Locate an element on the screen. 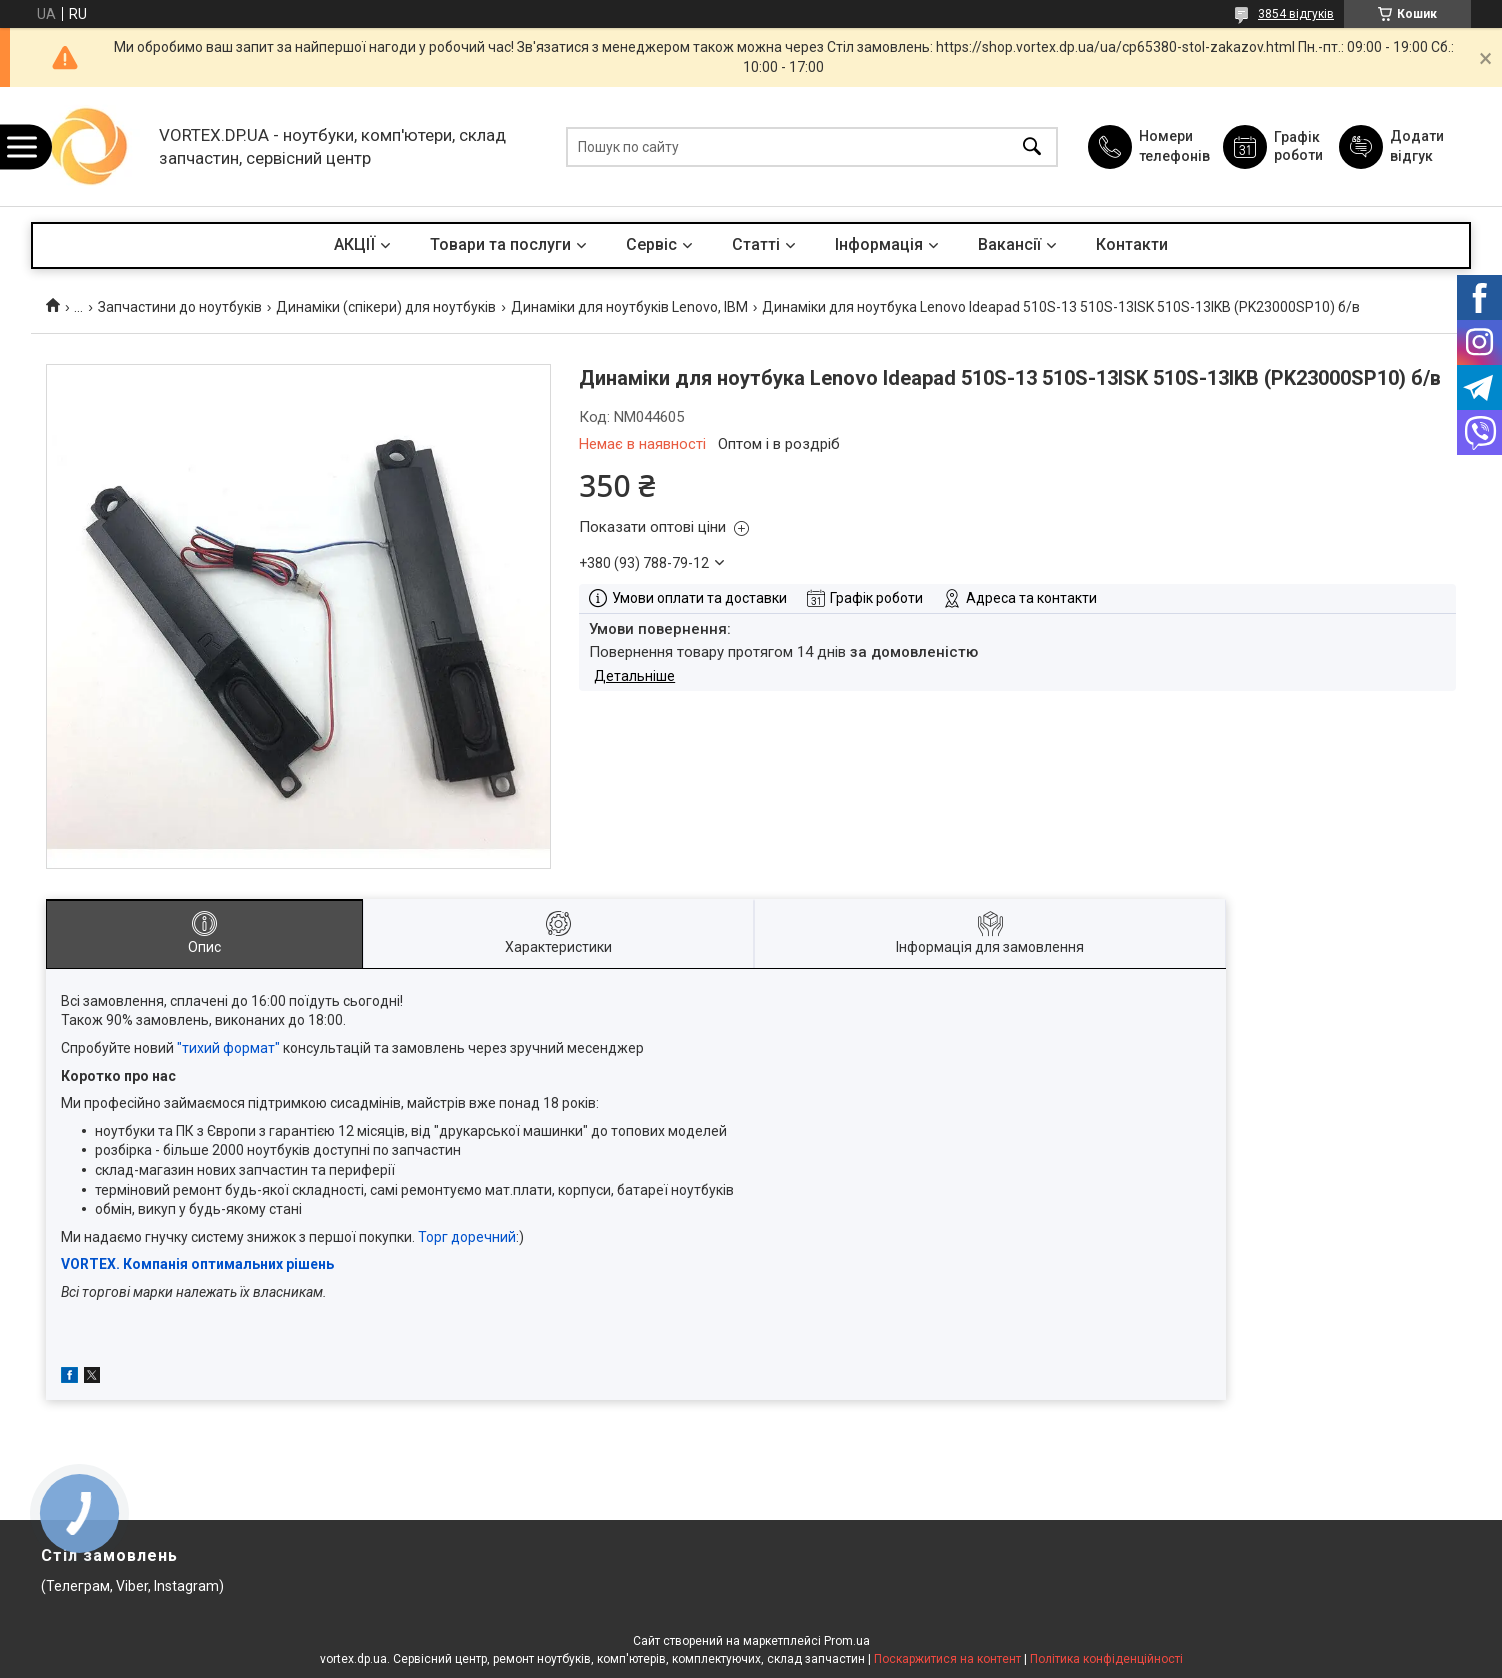  Інформація is located at coordinates (879, 244).